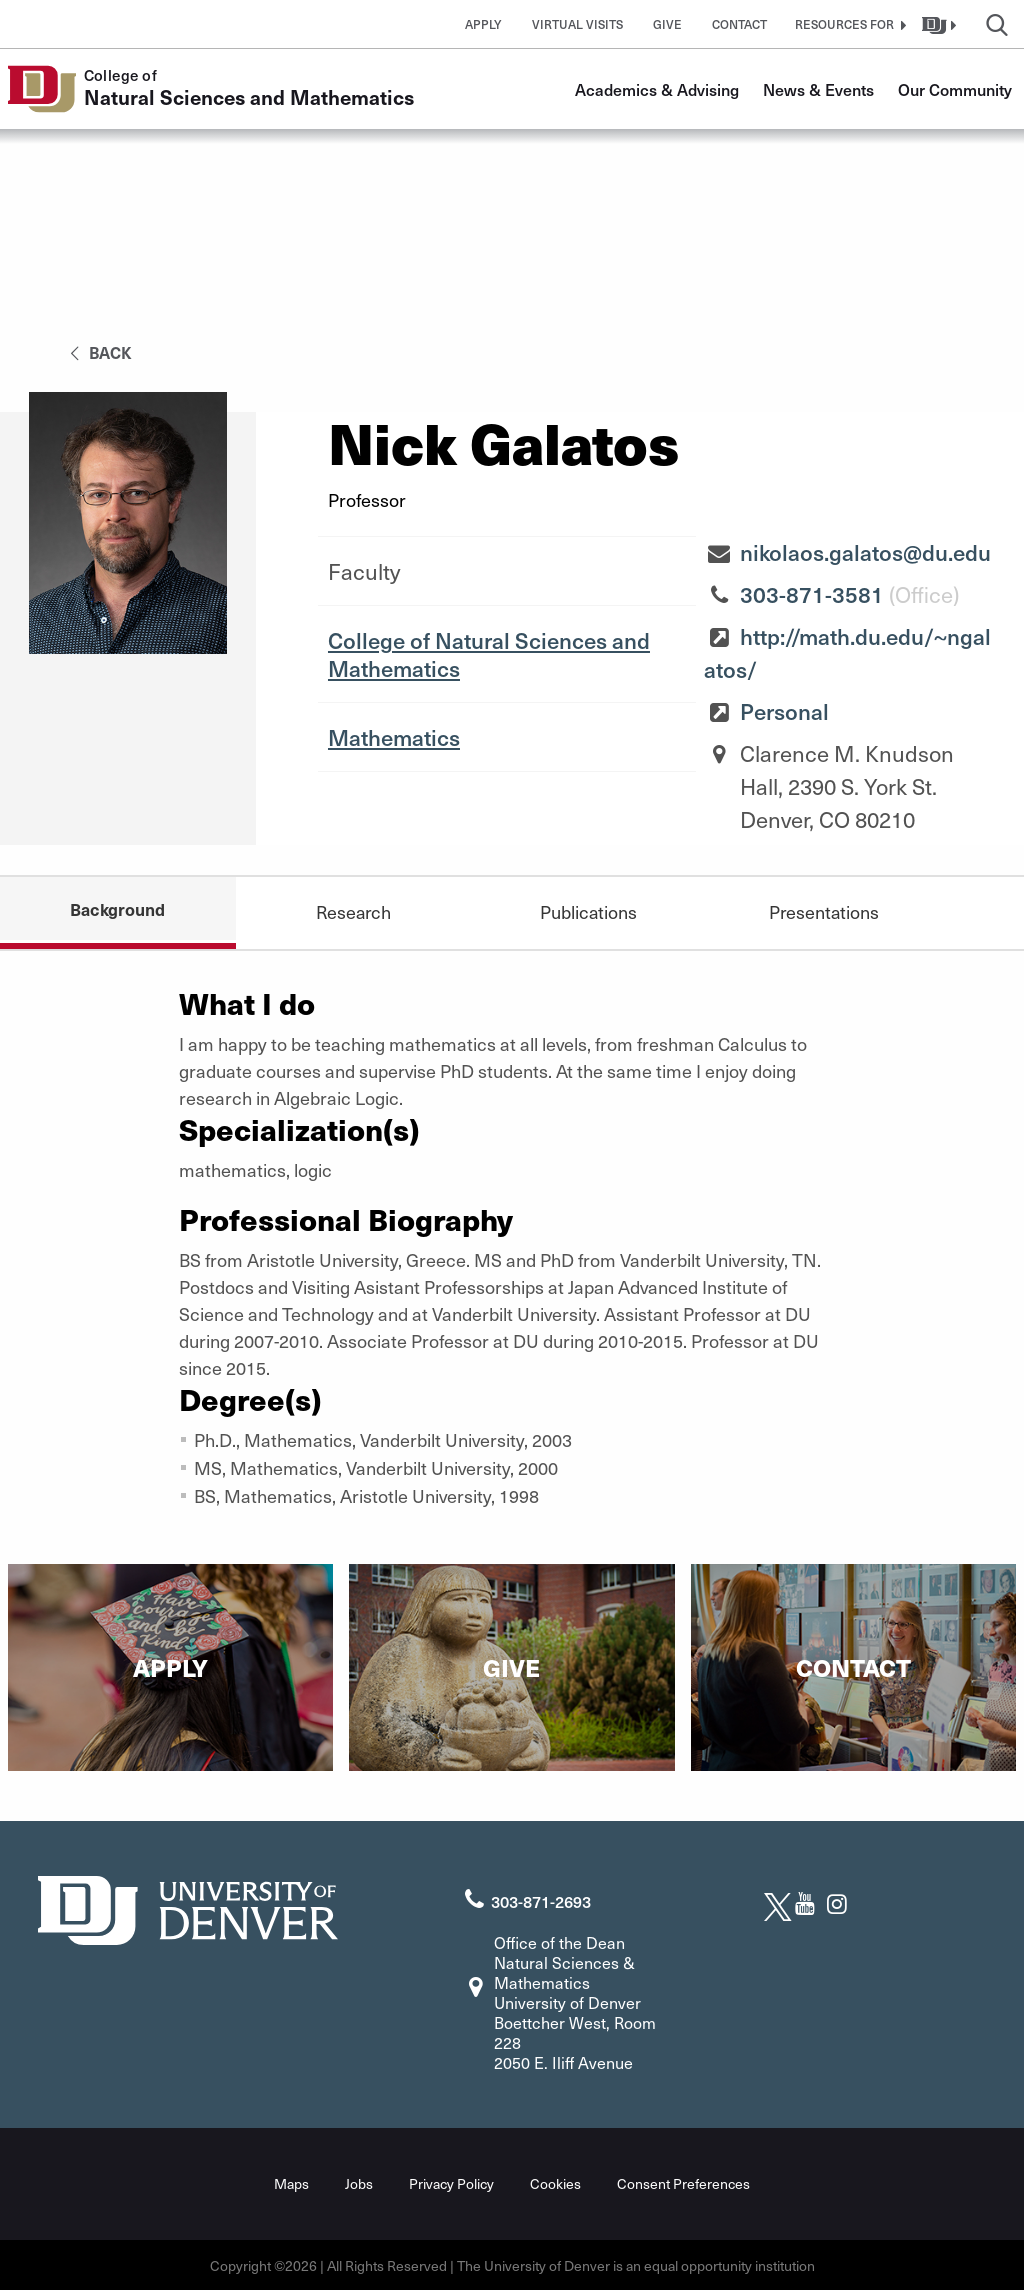 The image size is (1024, 2290). Describe the element at coordinates (291, 2182) in the screenshot. I see `Maps` at that location.